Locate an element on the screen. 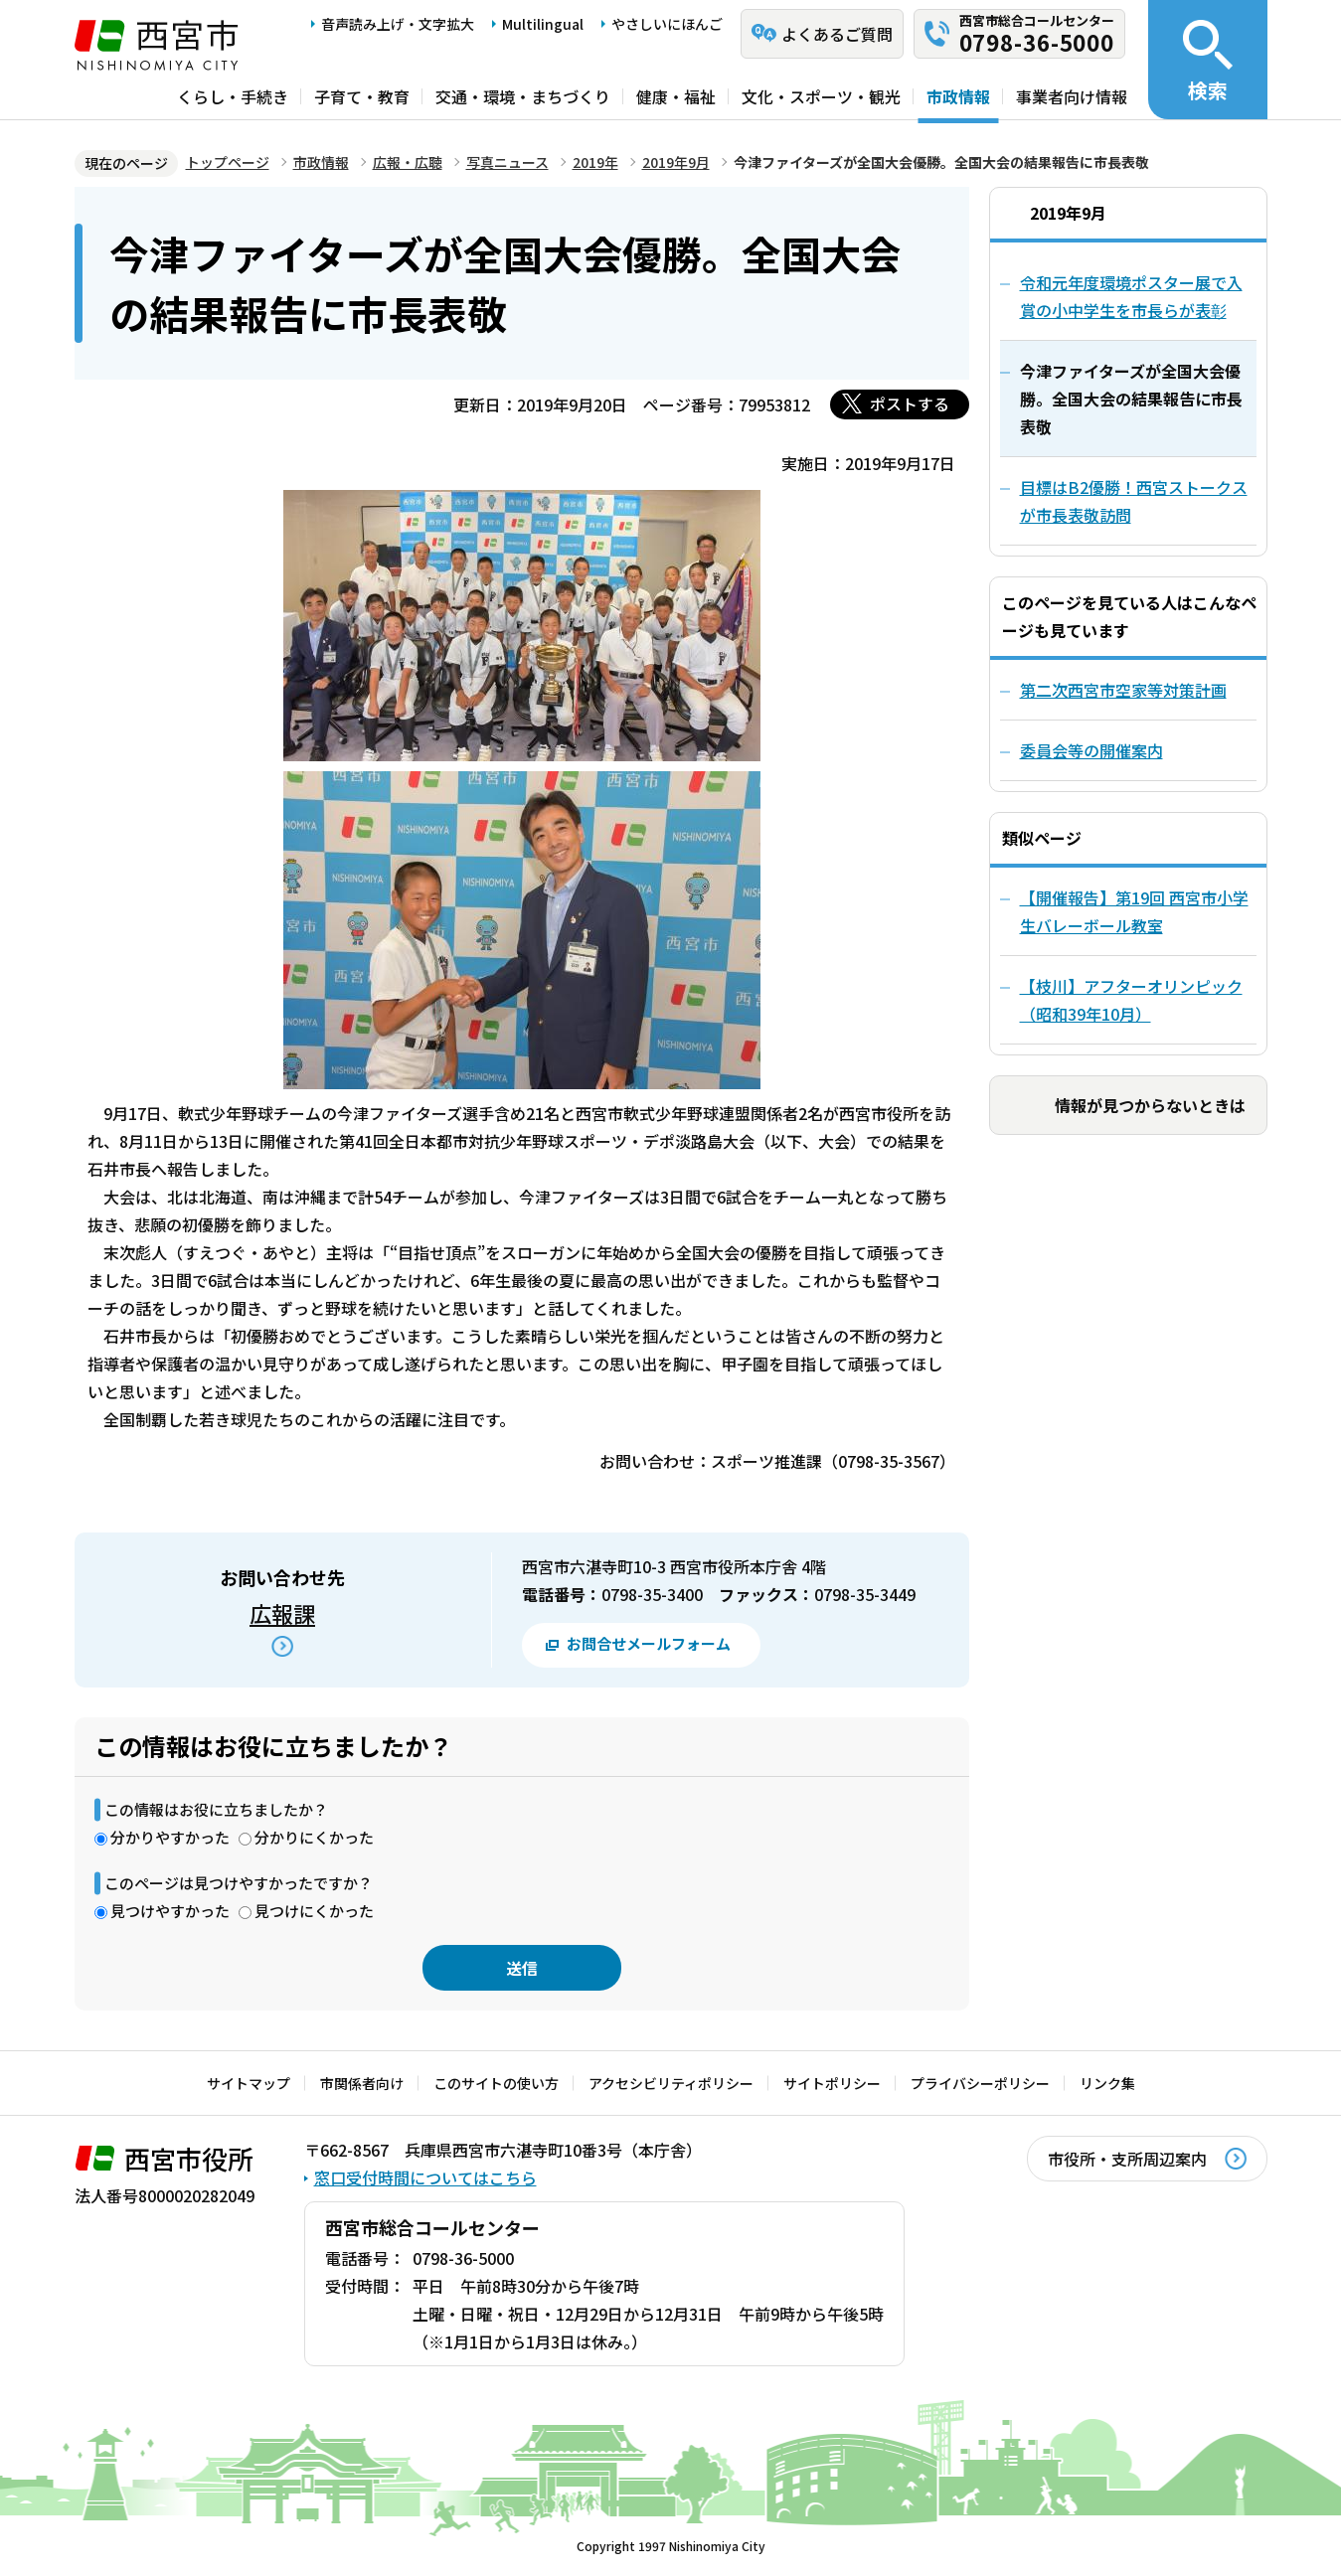 Image resolution: width=1341 pixels, height=2576 pixels. 見つけやすかった is located at coordinates (170, 1910).